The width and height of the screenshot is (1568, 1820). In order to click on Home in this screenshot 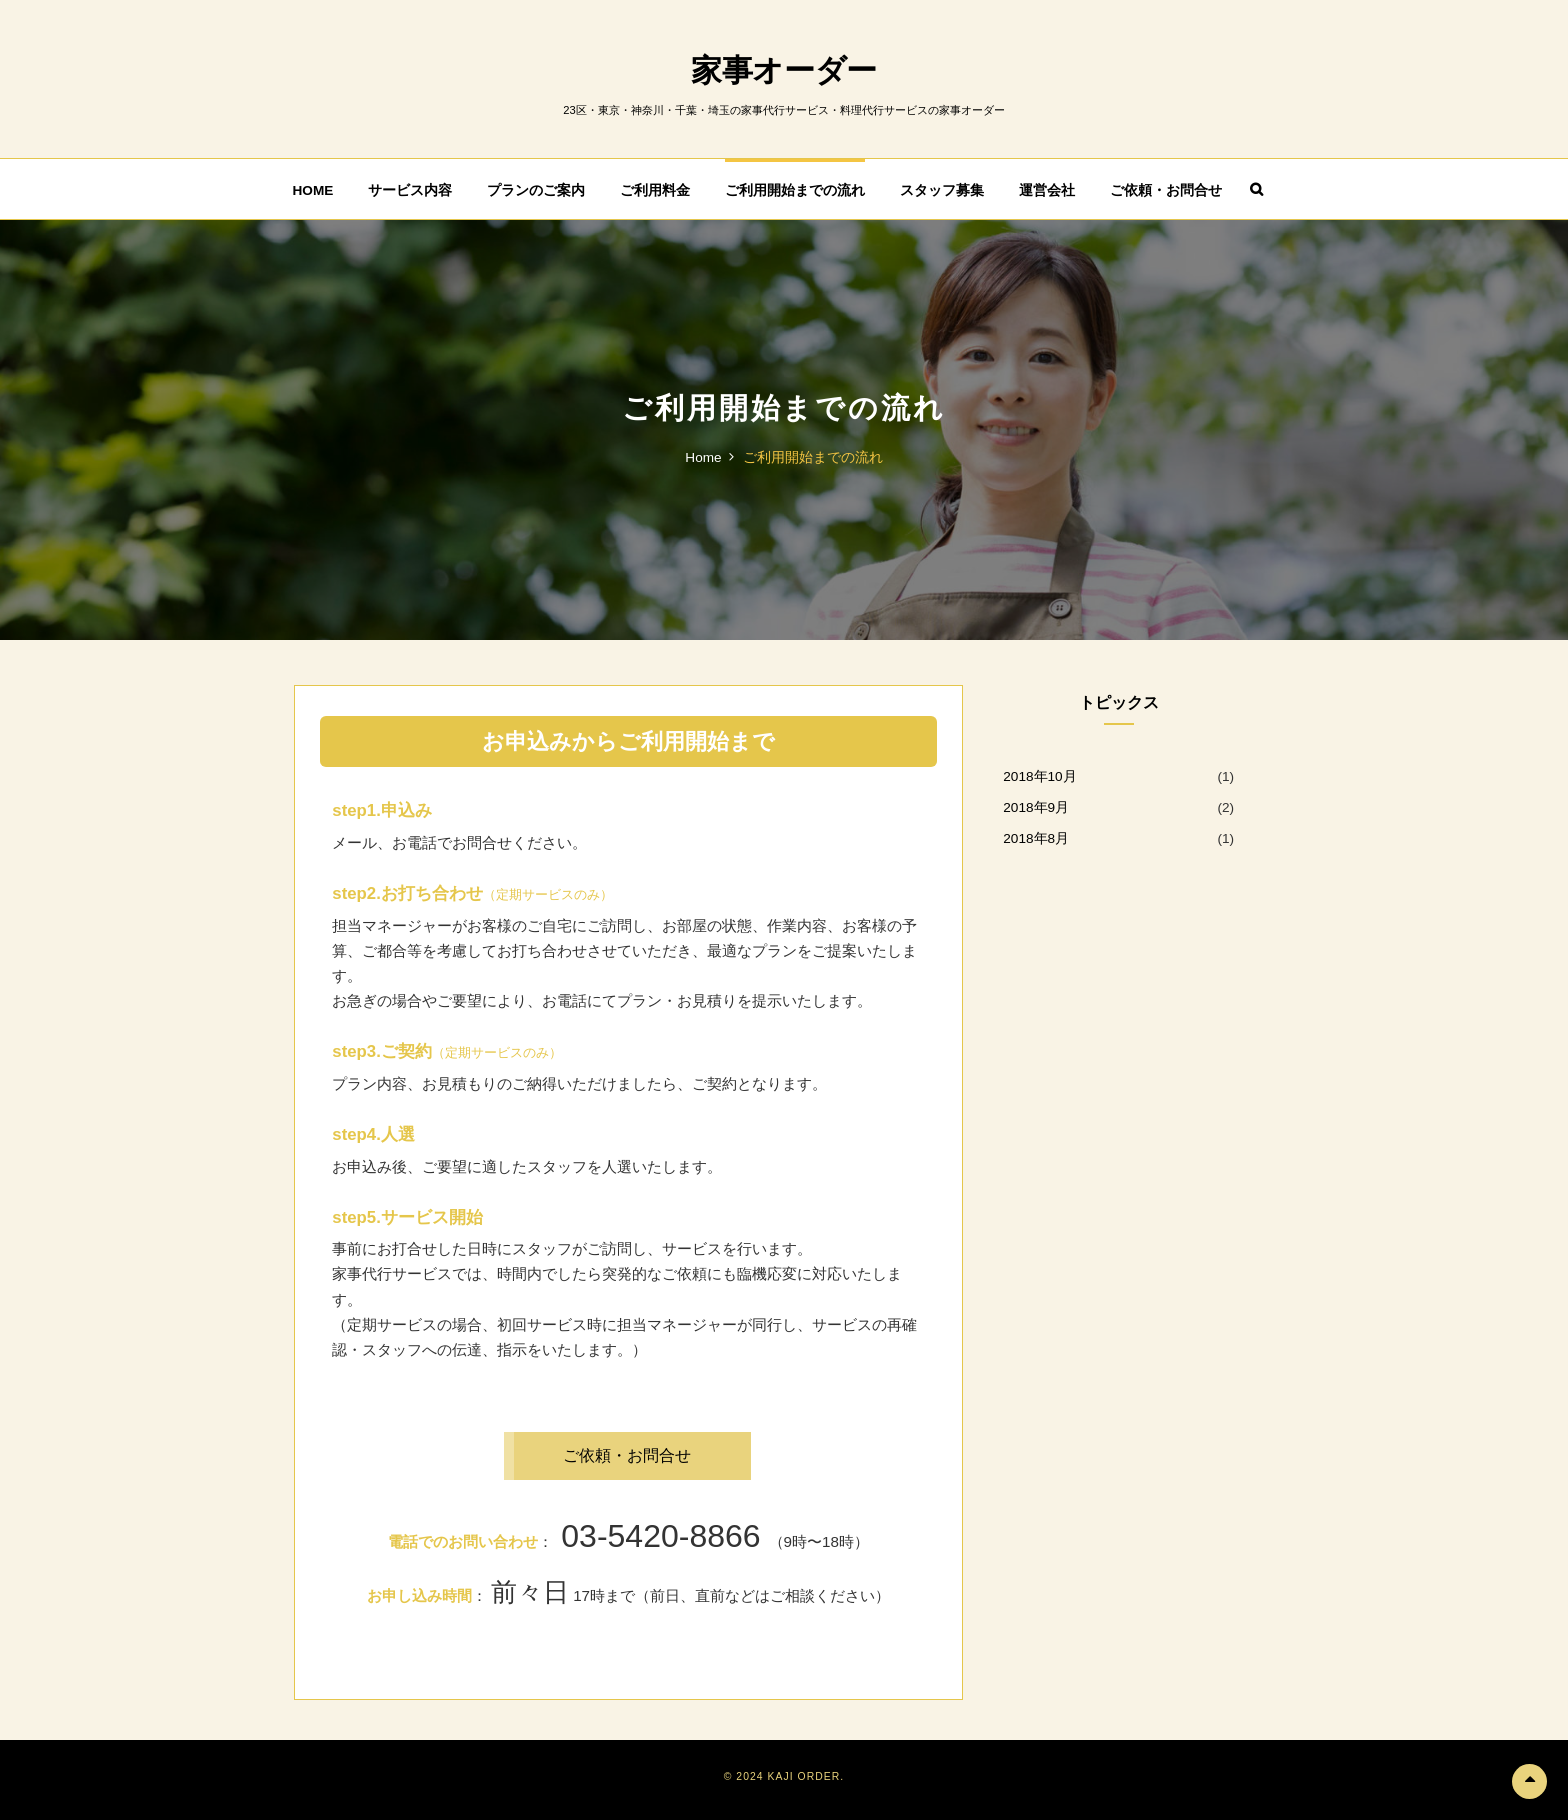, I will do `click(703, 456)`.